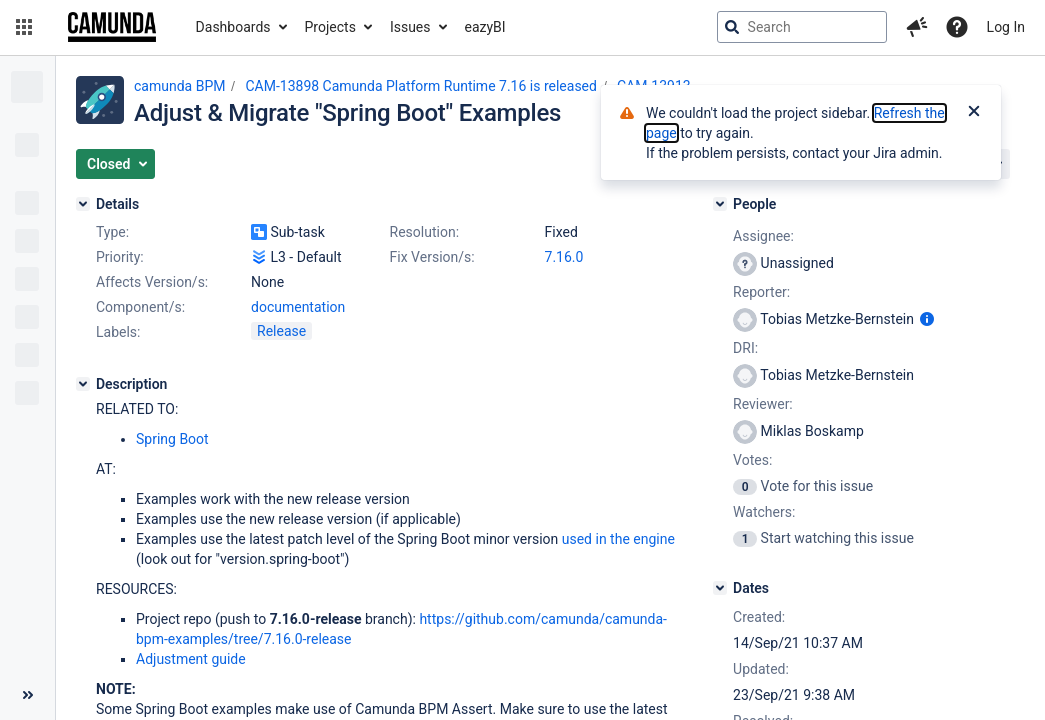  I want to click on [Close], so click(974, 113).